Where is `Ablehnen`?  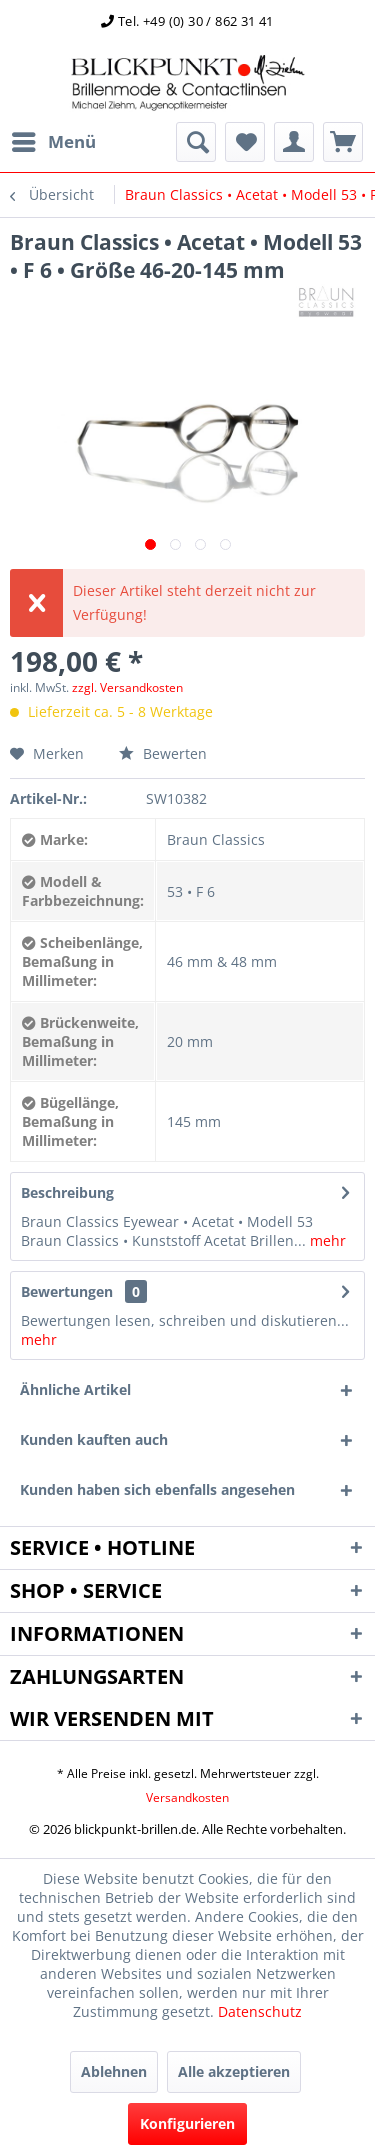 Ablehnen is located at coordinates (114, 2071).